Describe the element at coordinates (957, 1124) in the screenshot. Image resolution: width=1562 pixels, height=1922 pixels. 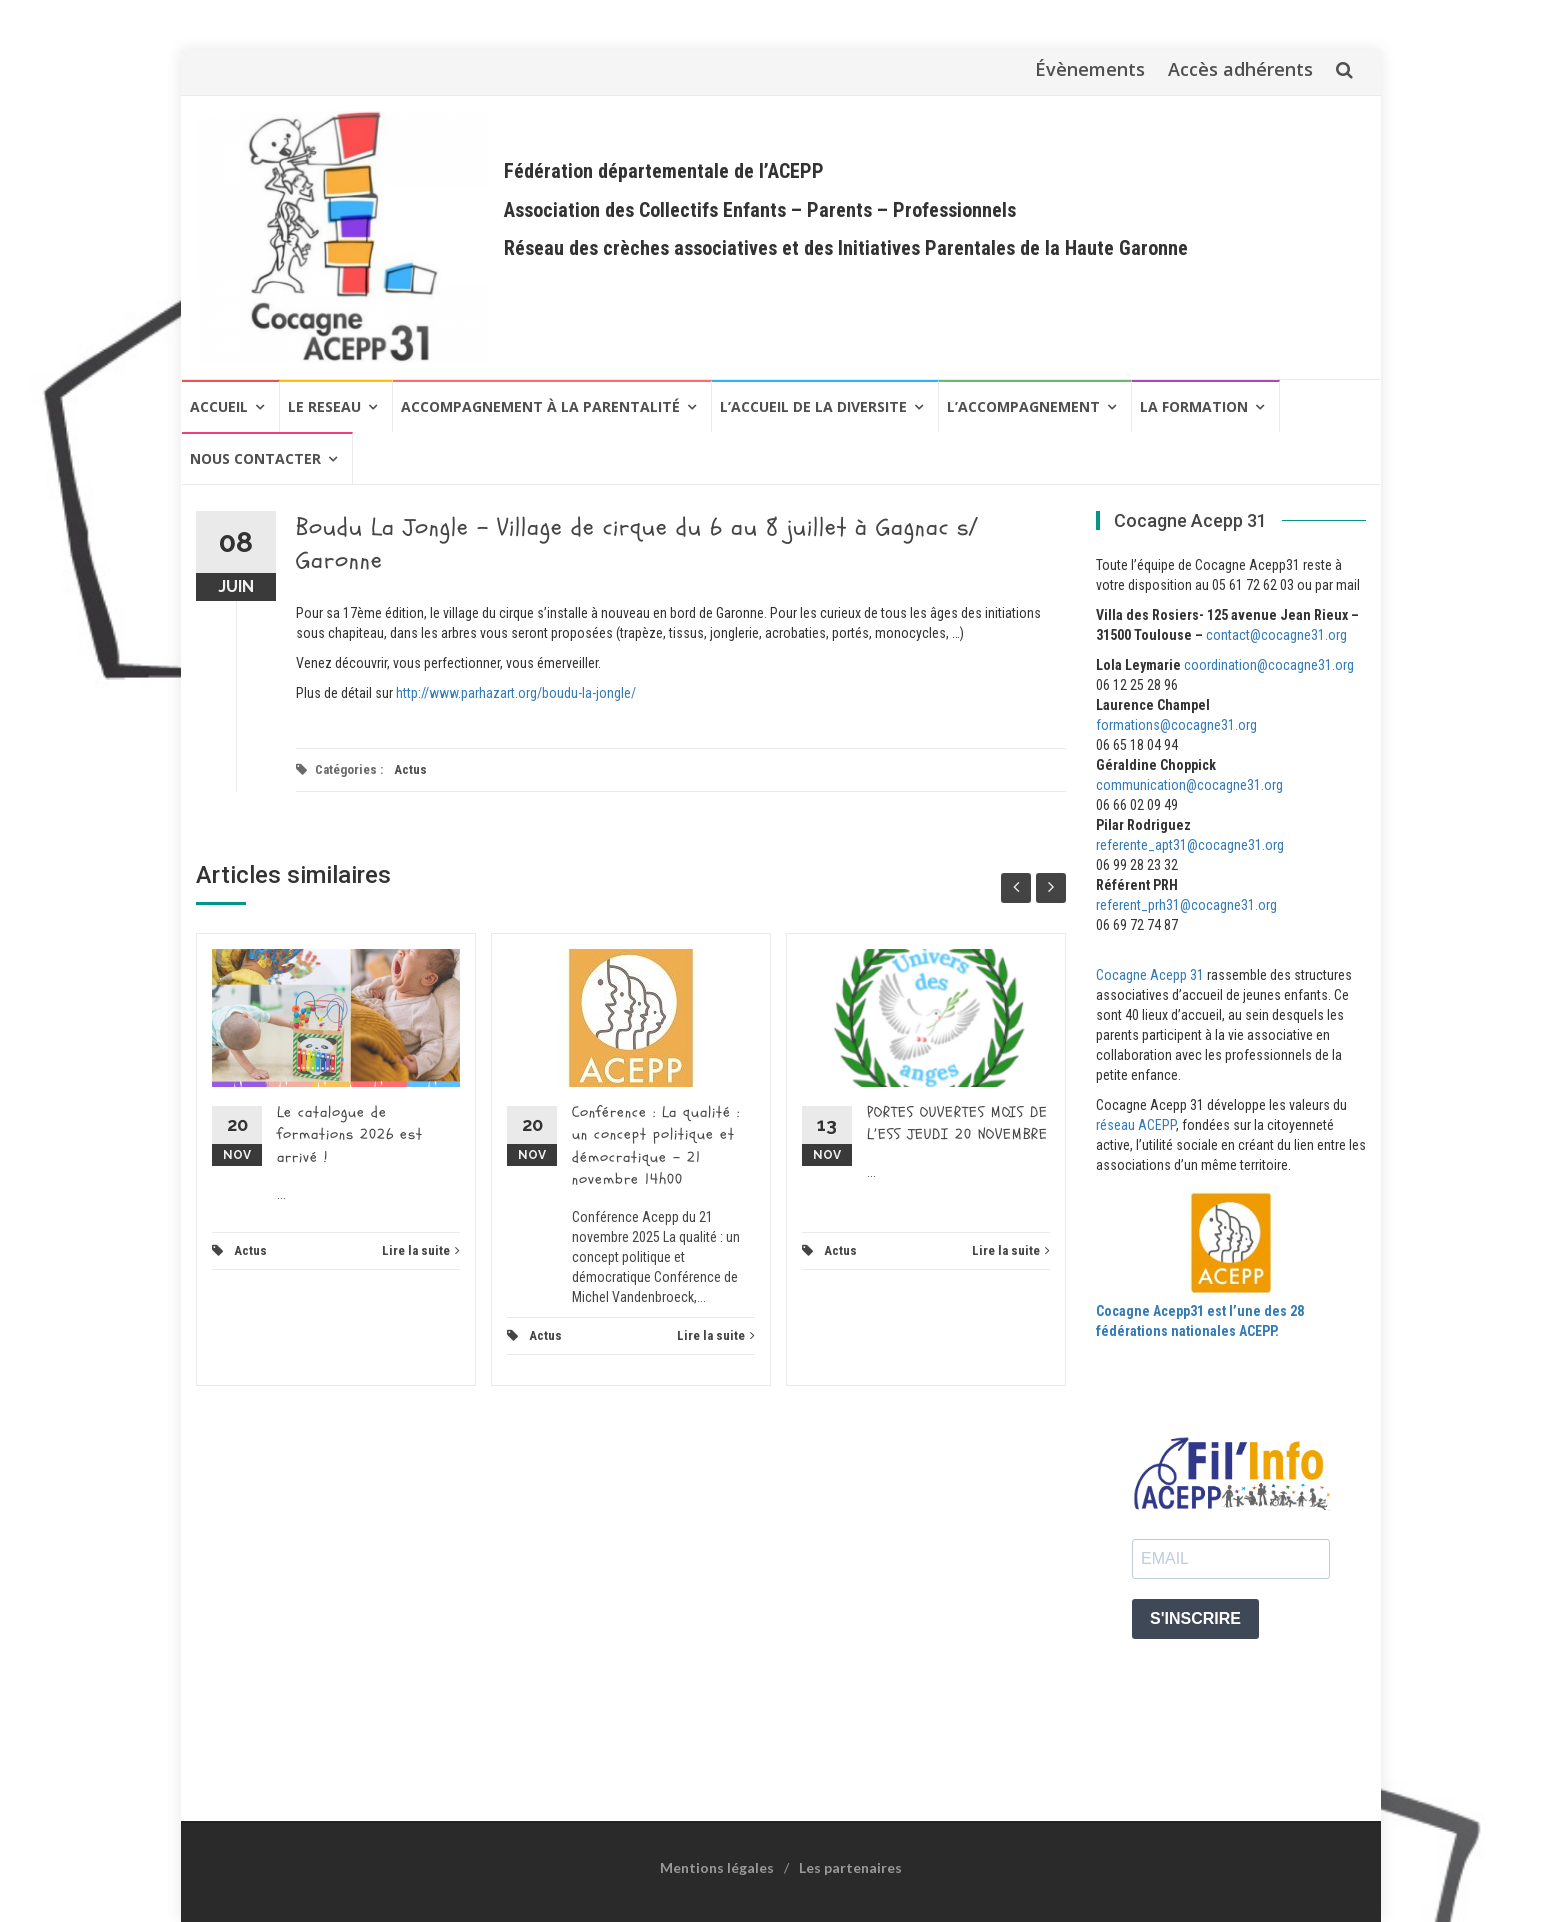
I see `PORTES OUVERTES MOIS DE L’ESS JEUDI 20 NOVEMBRE` at that location.